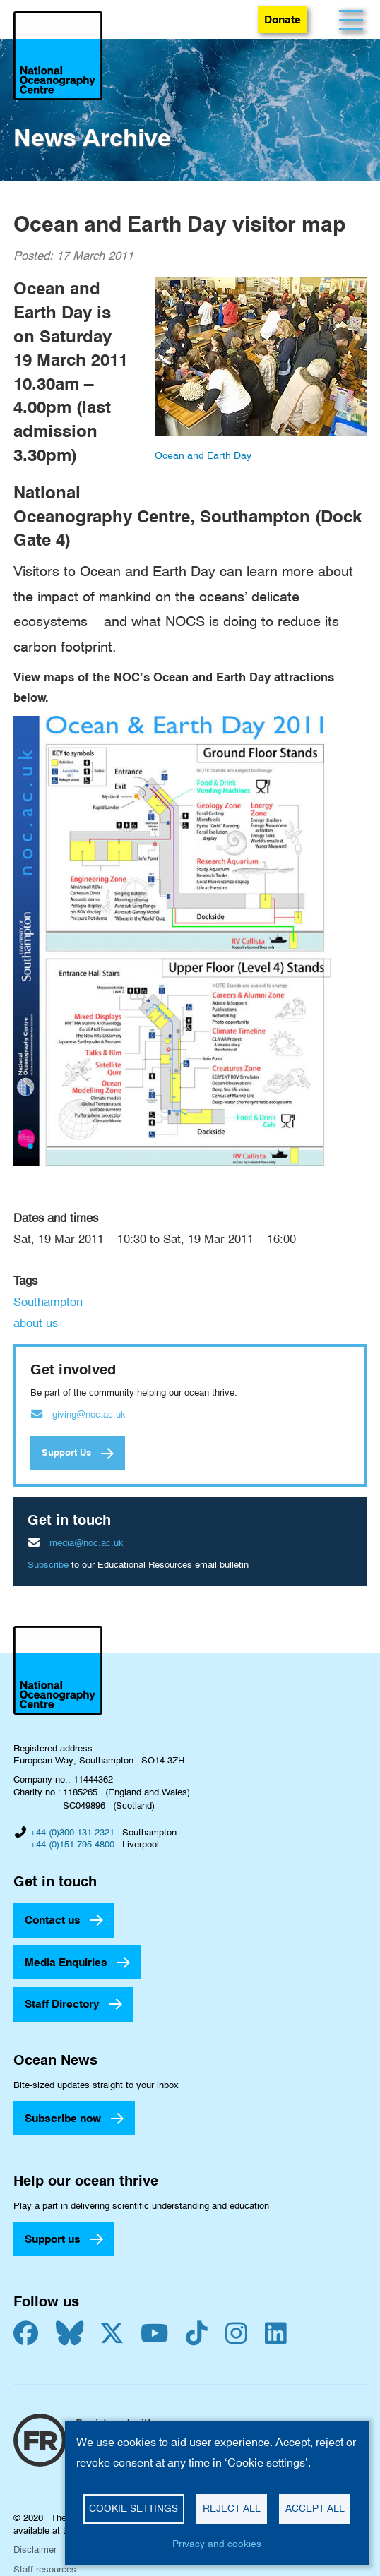 This screenshot has width=380, height=2576. What do you see at coordinates (216, 2543) in the screenshot?
I see `Privacy and cookies` at bounding box center [216, 2543].